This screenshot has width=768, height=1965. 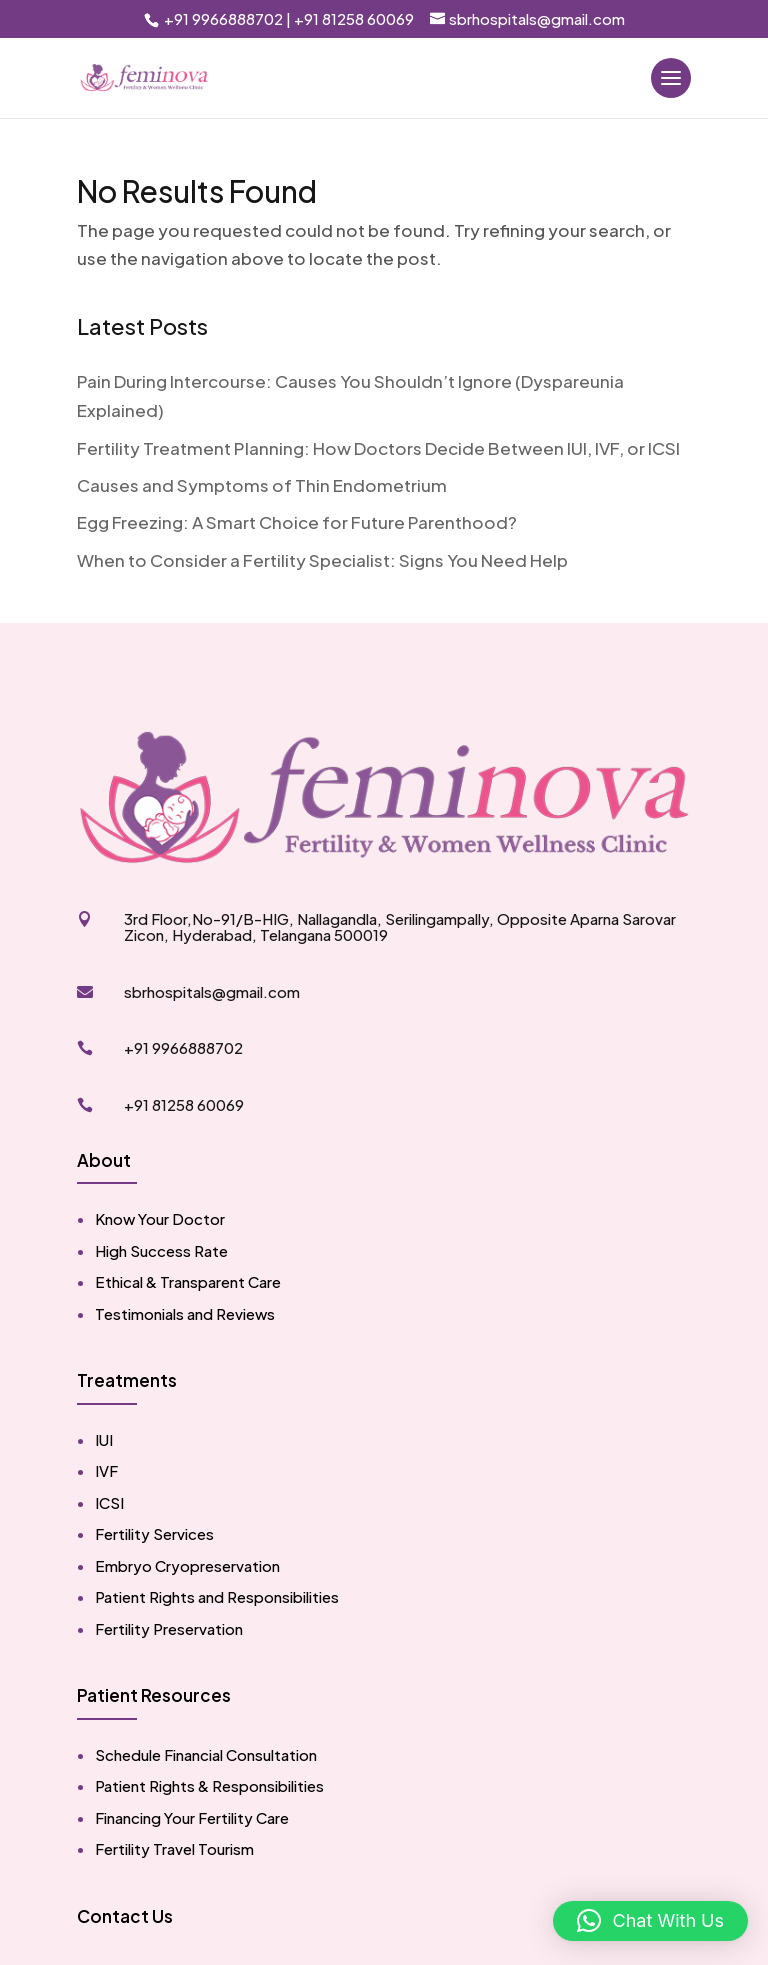 I want to click on IVF, so click(x=106, y=1470).